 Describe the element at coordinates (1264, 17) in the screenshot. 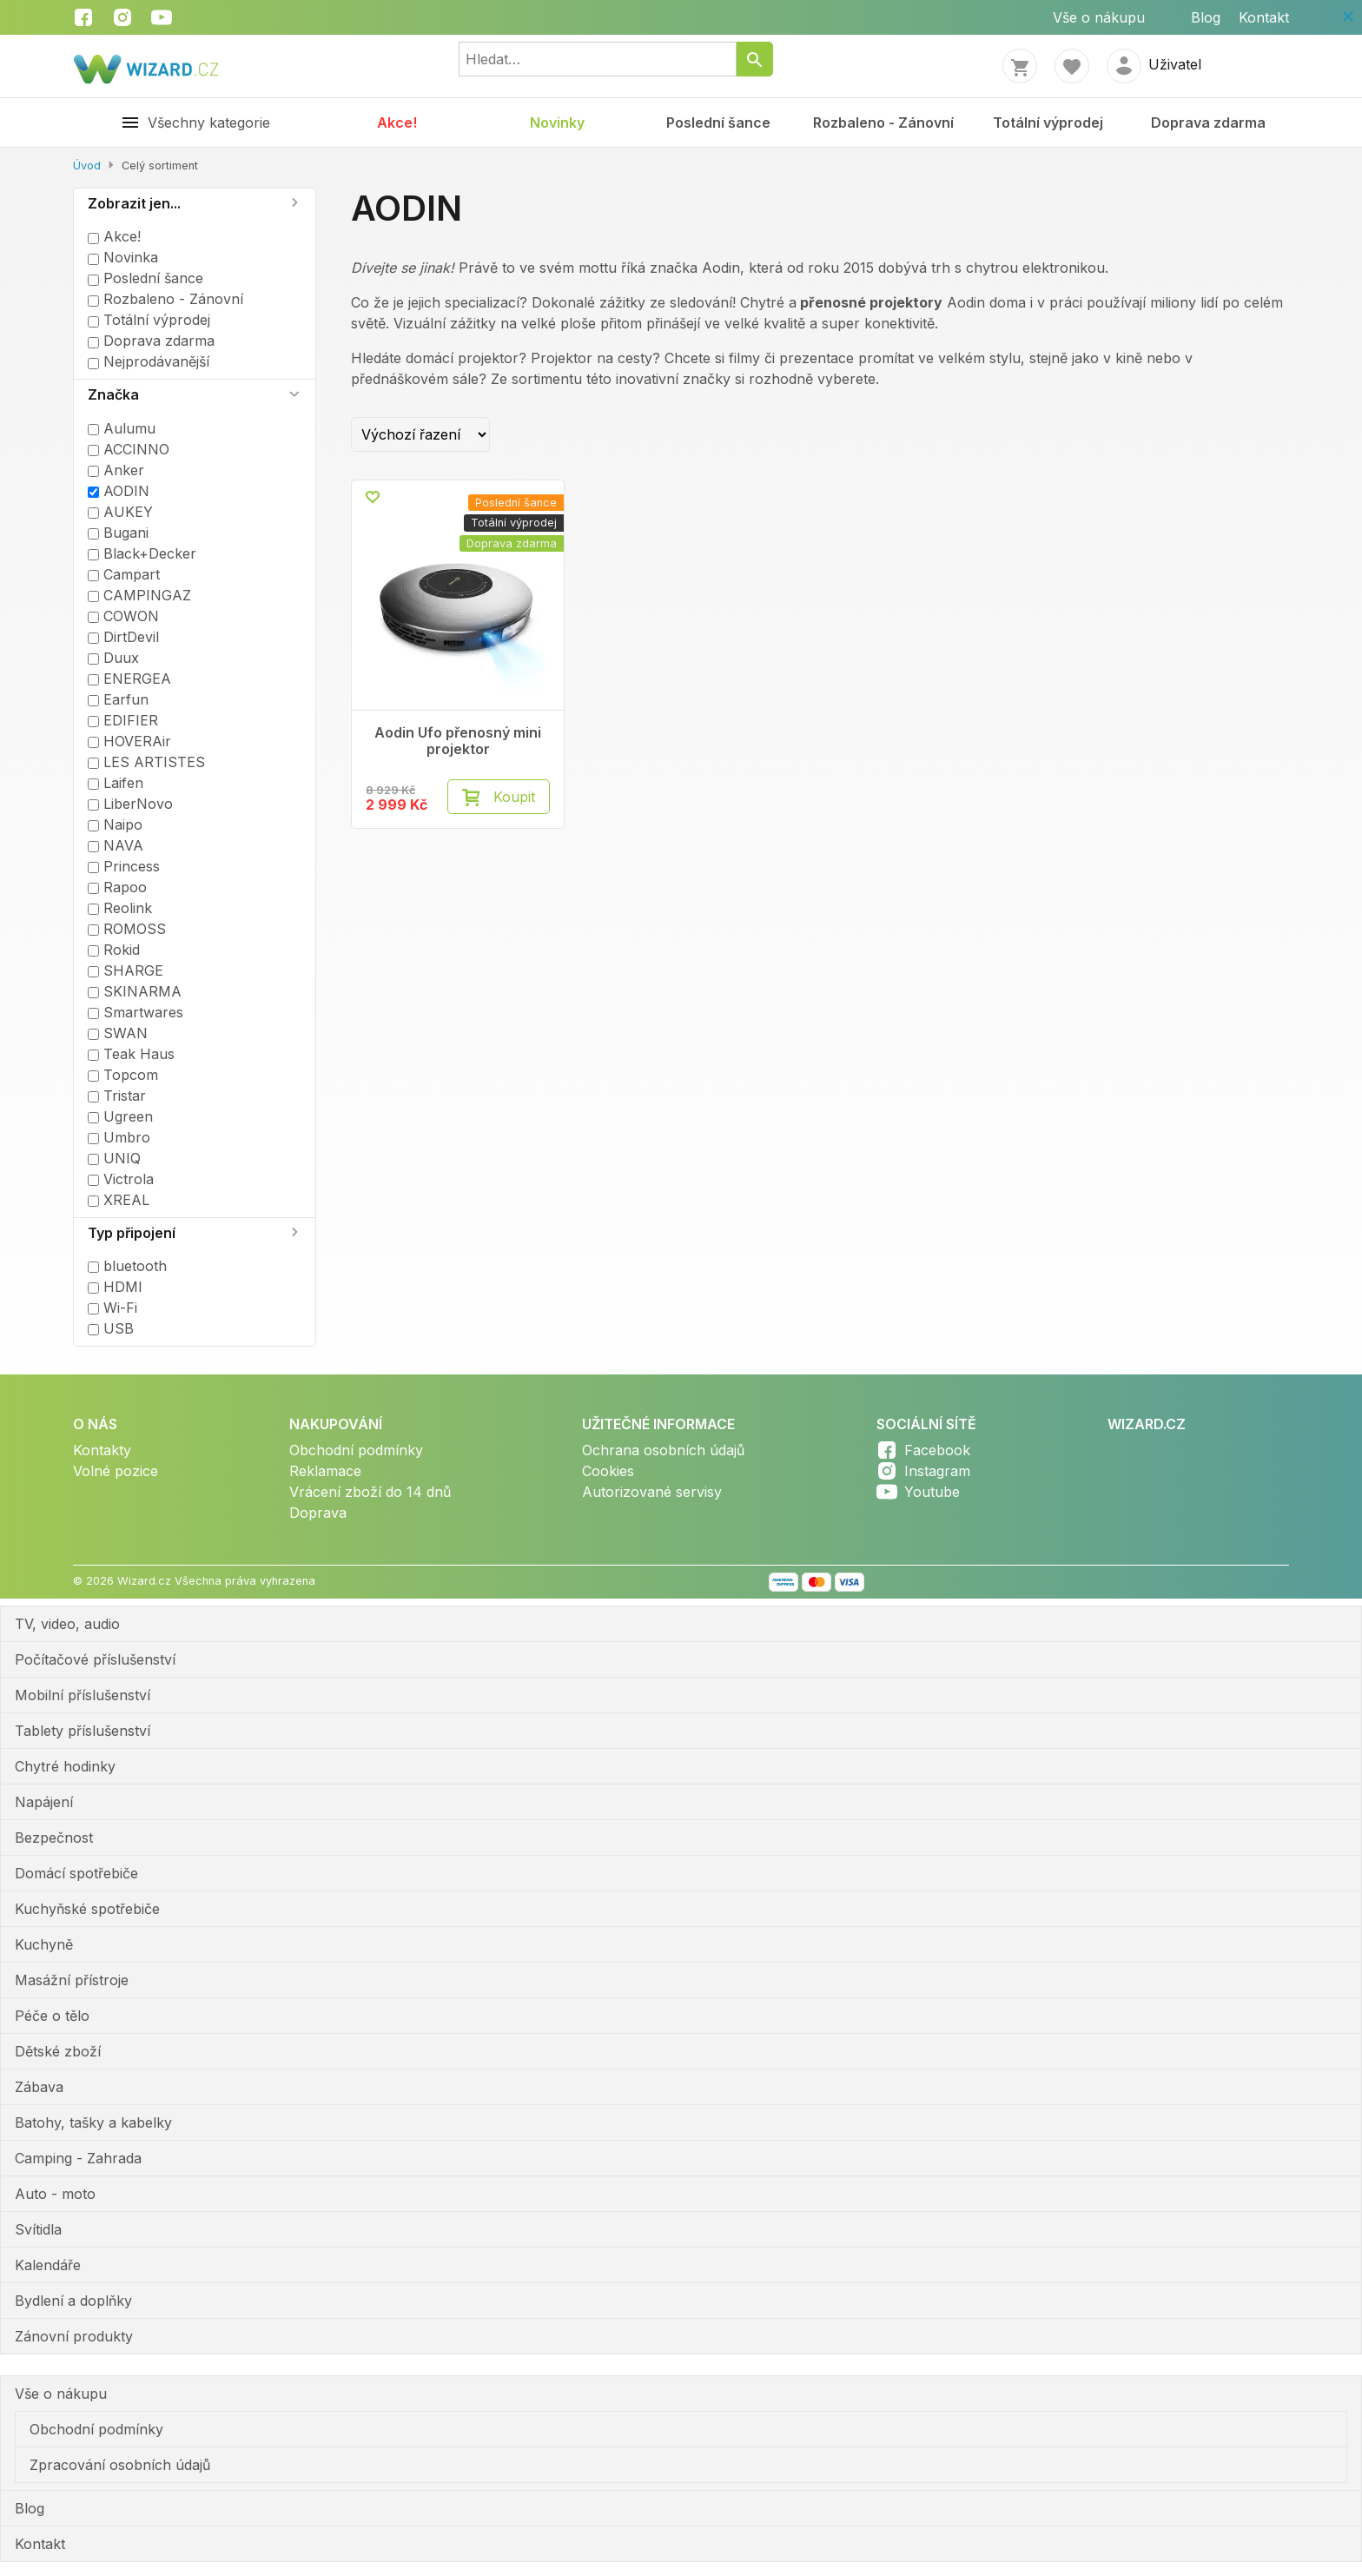

I see `Kontakt` at that location.